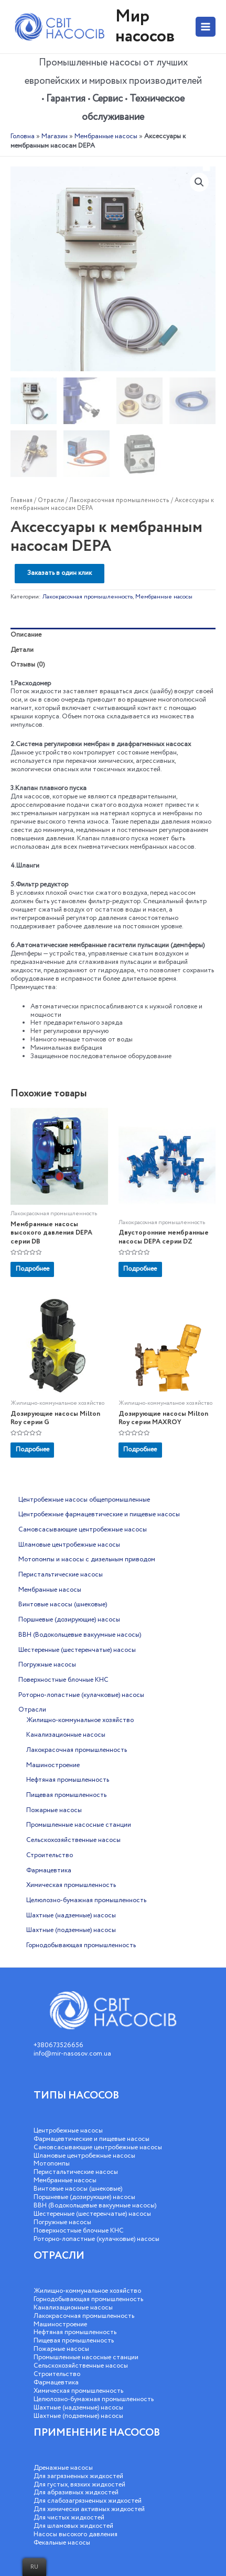 The image size is (226, 2576). What do you see at coordinates (89, 2509) in the screenshot?
I see `Для химически активных жидкостей` at bounding box center [89, 2509].